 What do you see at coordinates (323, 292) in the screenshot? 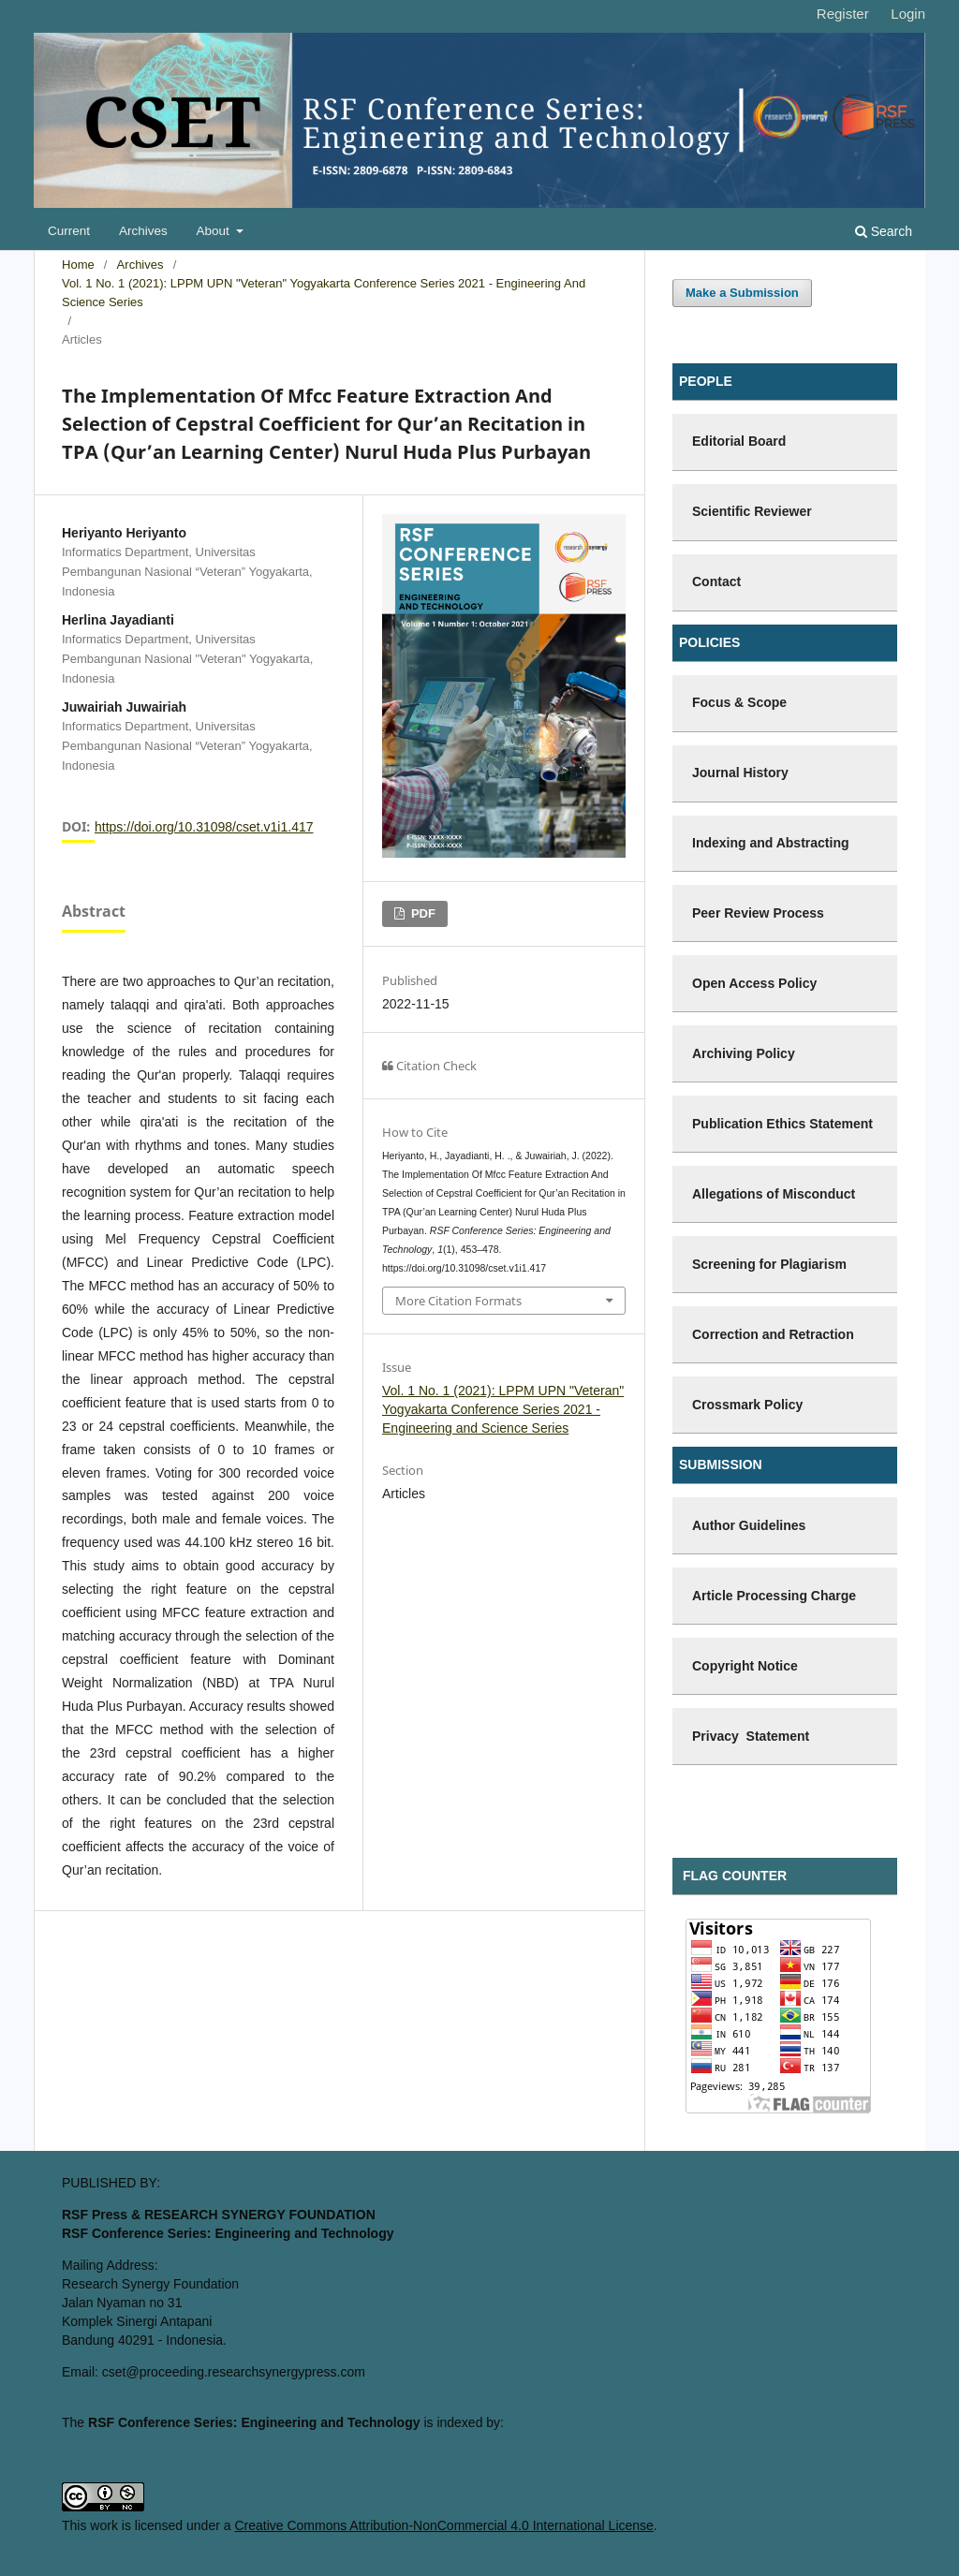
I see `Vol. 1 No. 1 (2021): LPPM UPN "Veteran" Yogyakarta Conference Series 2021 - Engineering and Science Series` at bounding box center [323, 292].